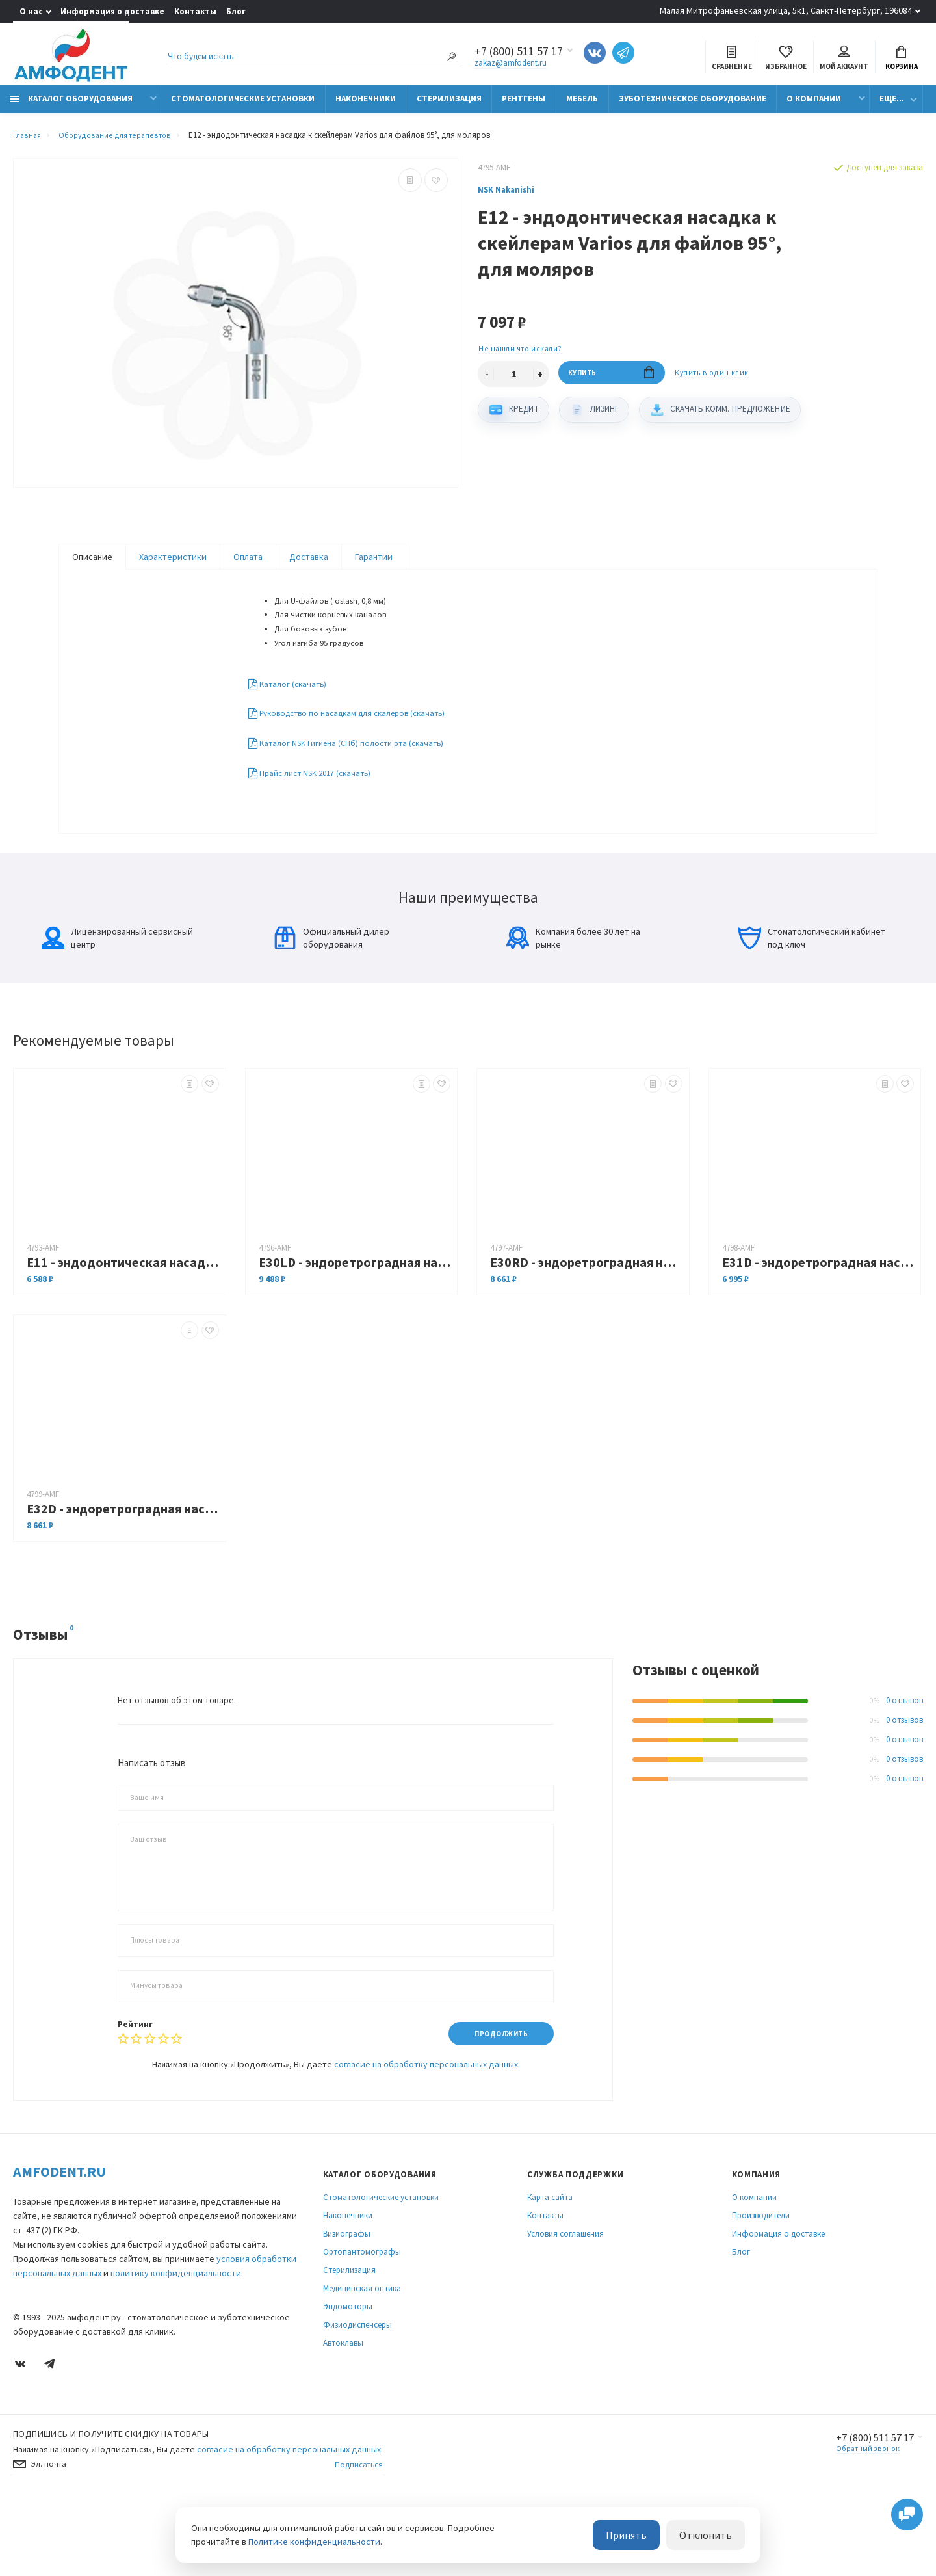  I want to click on Каталог оборудования, so click(71, 105).